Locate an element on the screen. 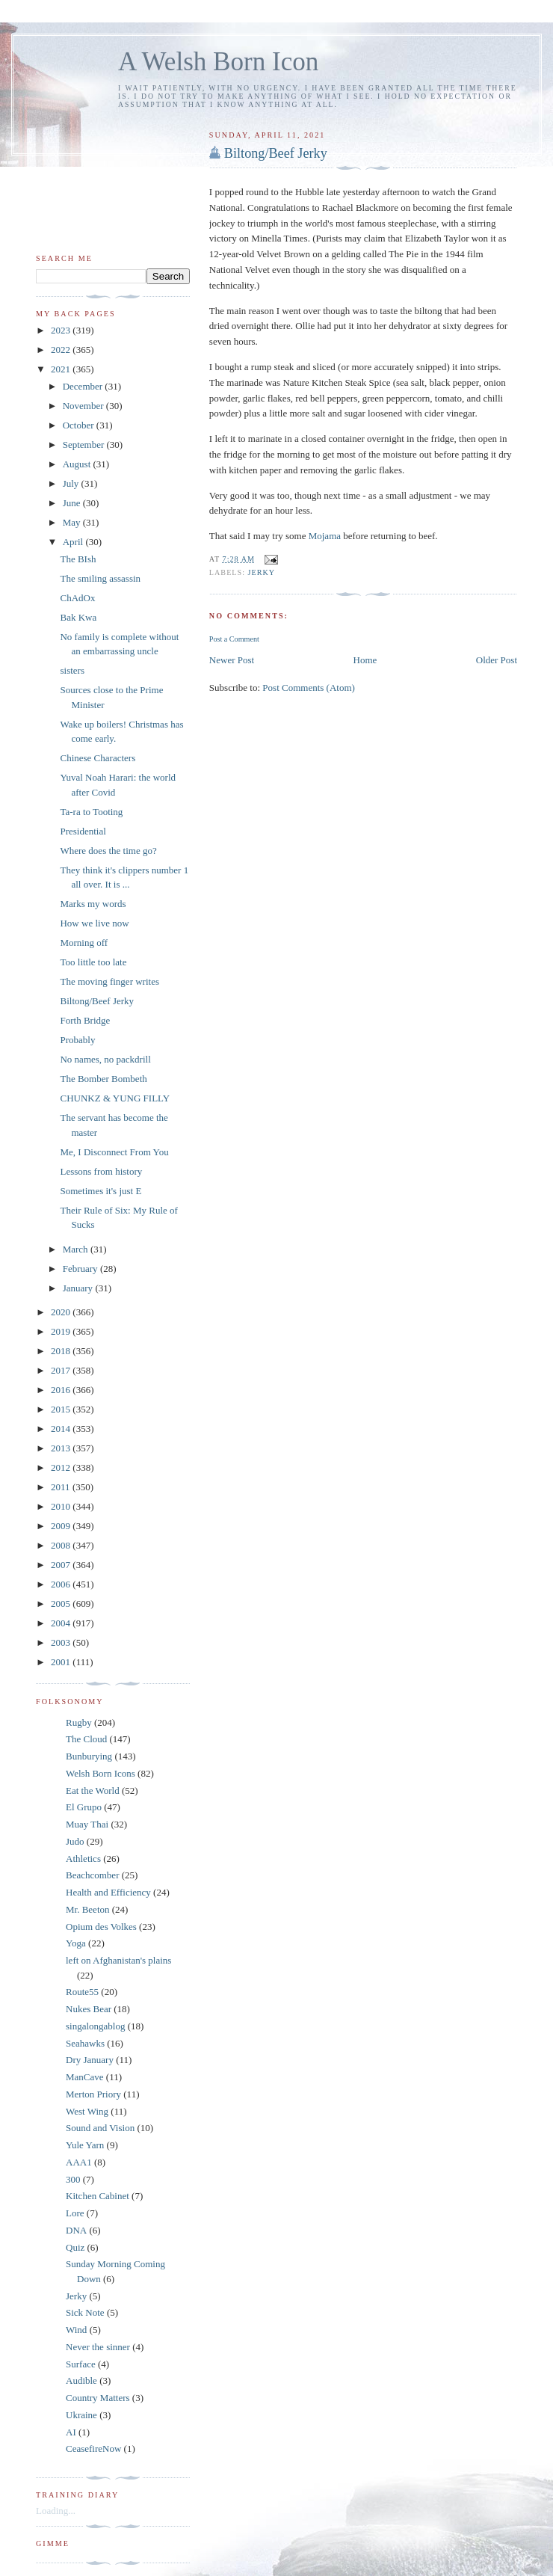 The width and height of the screenshot is (553, 2576). 2008 is located at coordinates (61, 1545).